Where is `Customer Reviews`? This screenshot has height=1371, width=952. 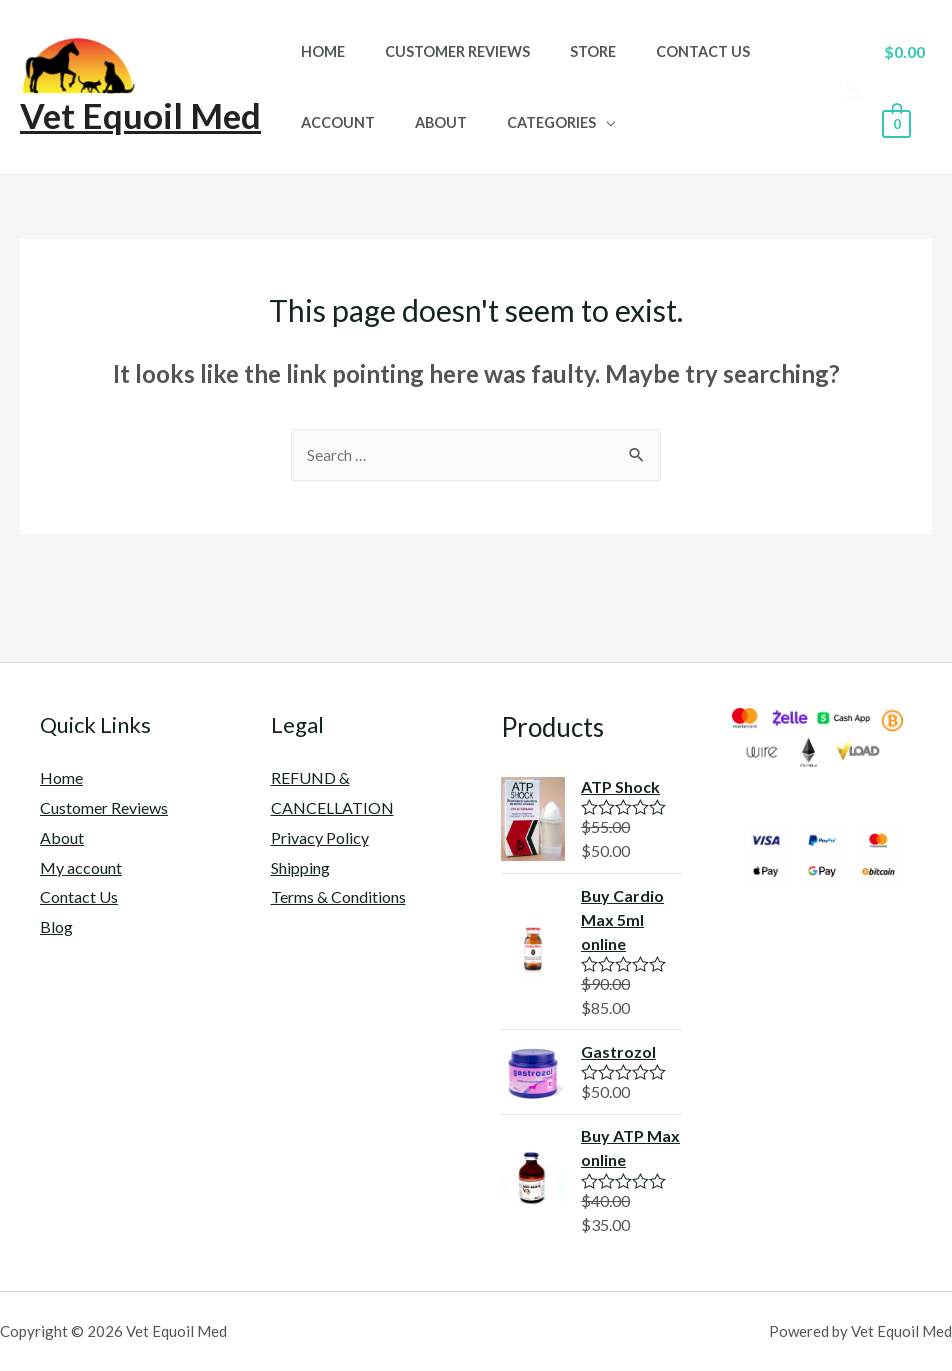
Customer Reviews is located at coordinates (440, 51).